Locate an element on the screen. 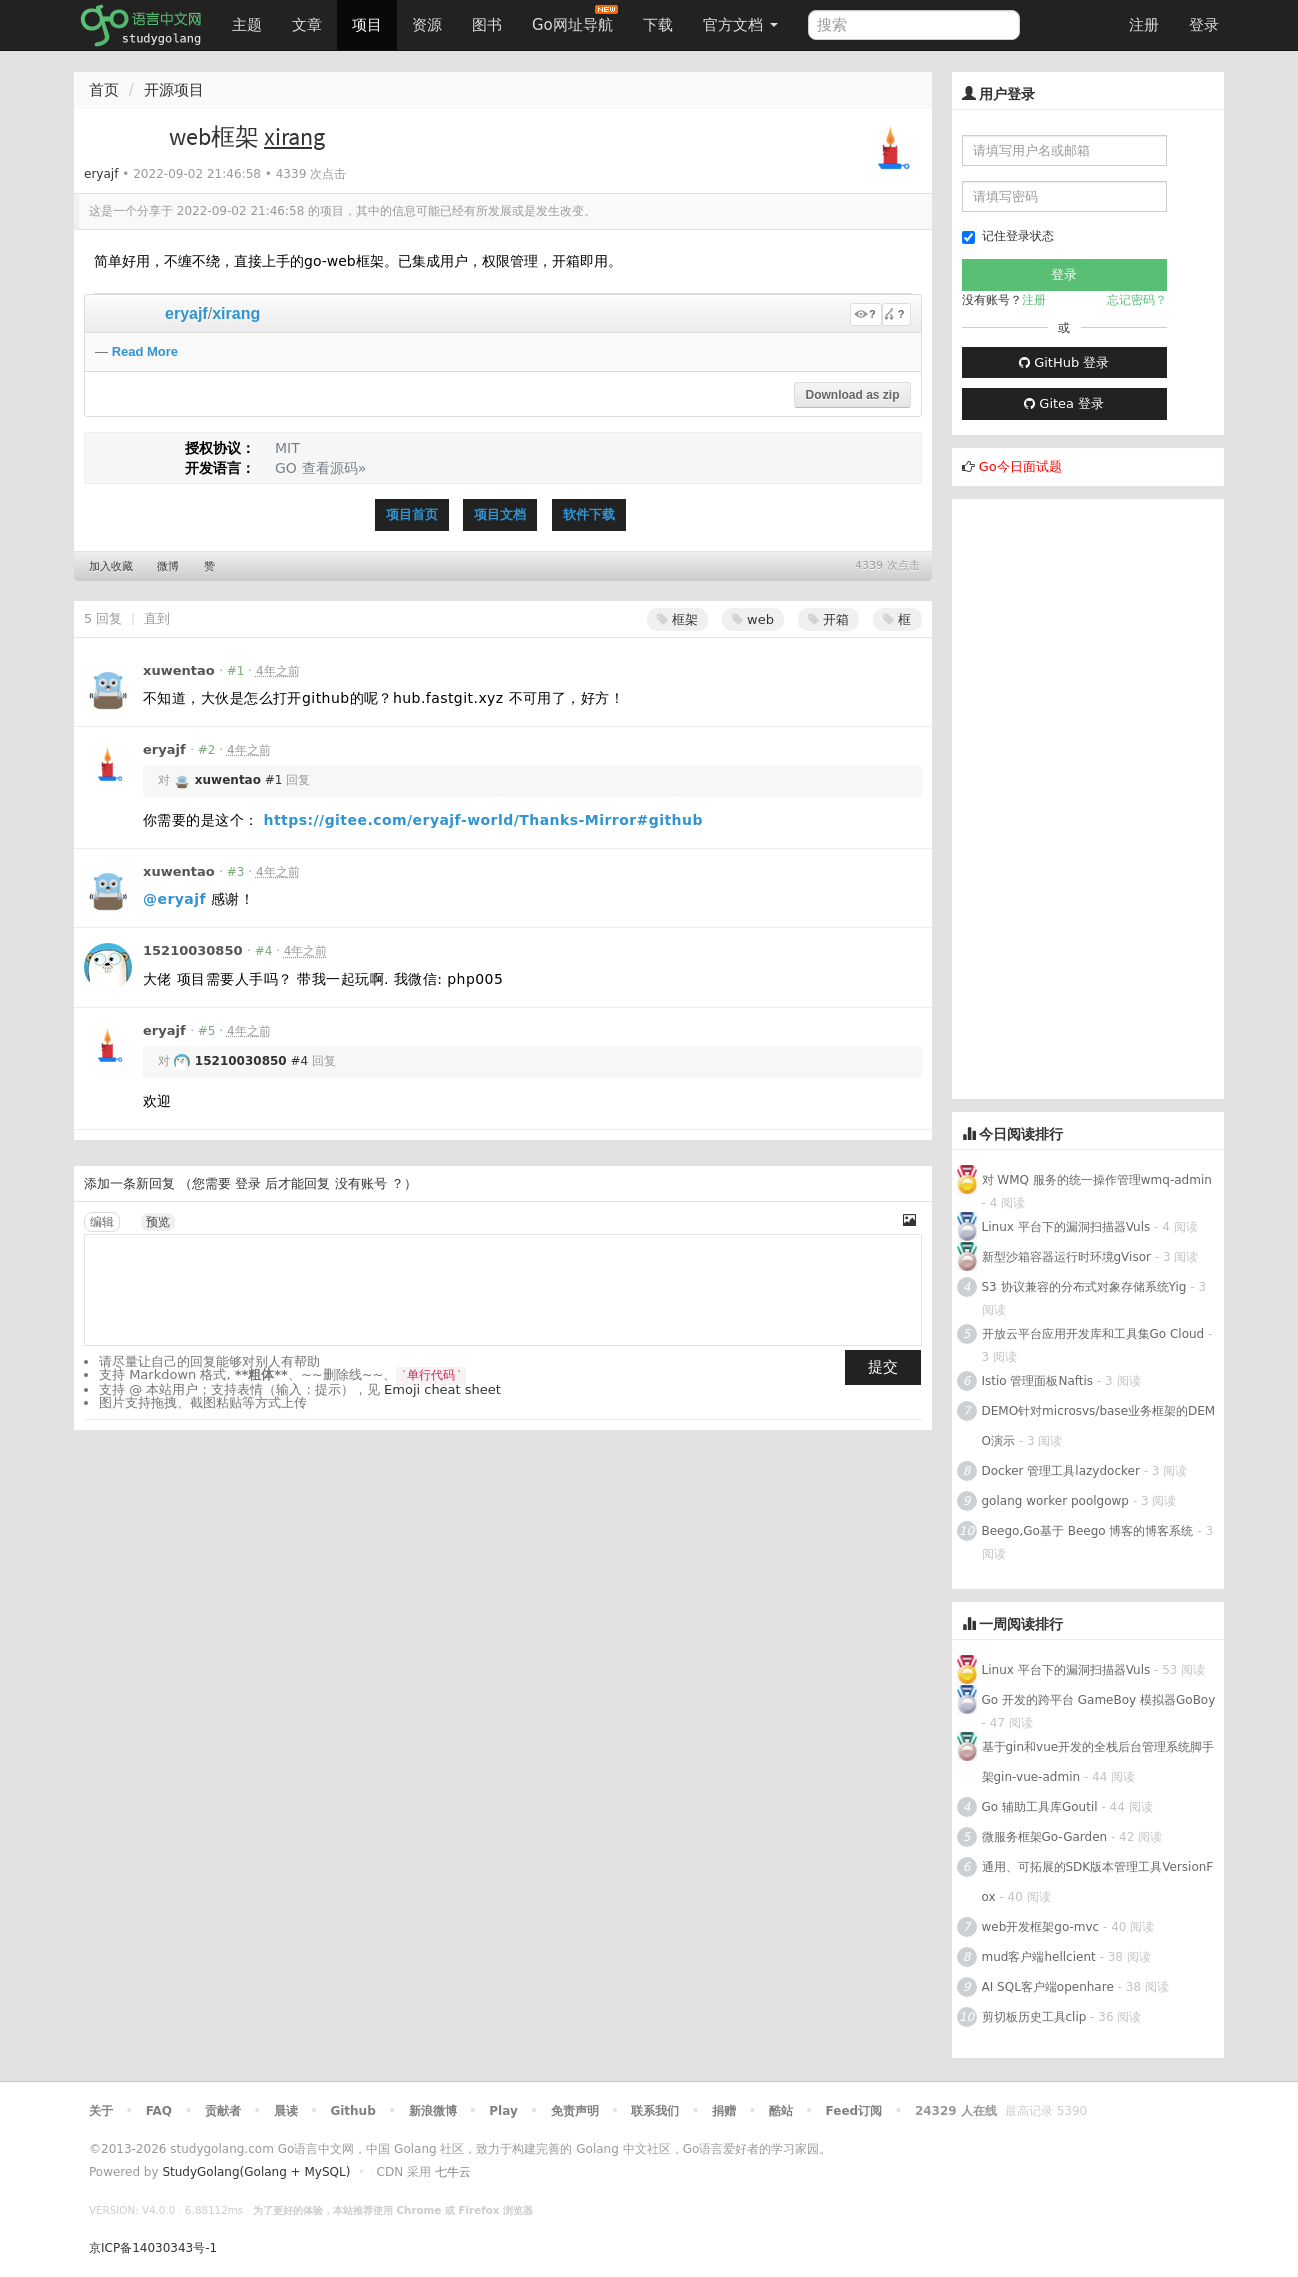 This screenshot has height=2277, width=1298. 官方文档 is located at coordinates (740, 25).